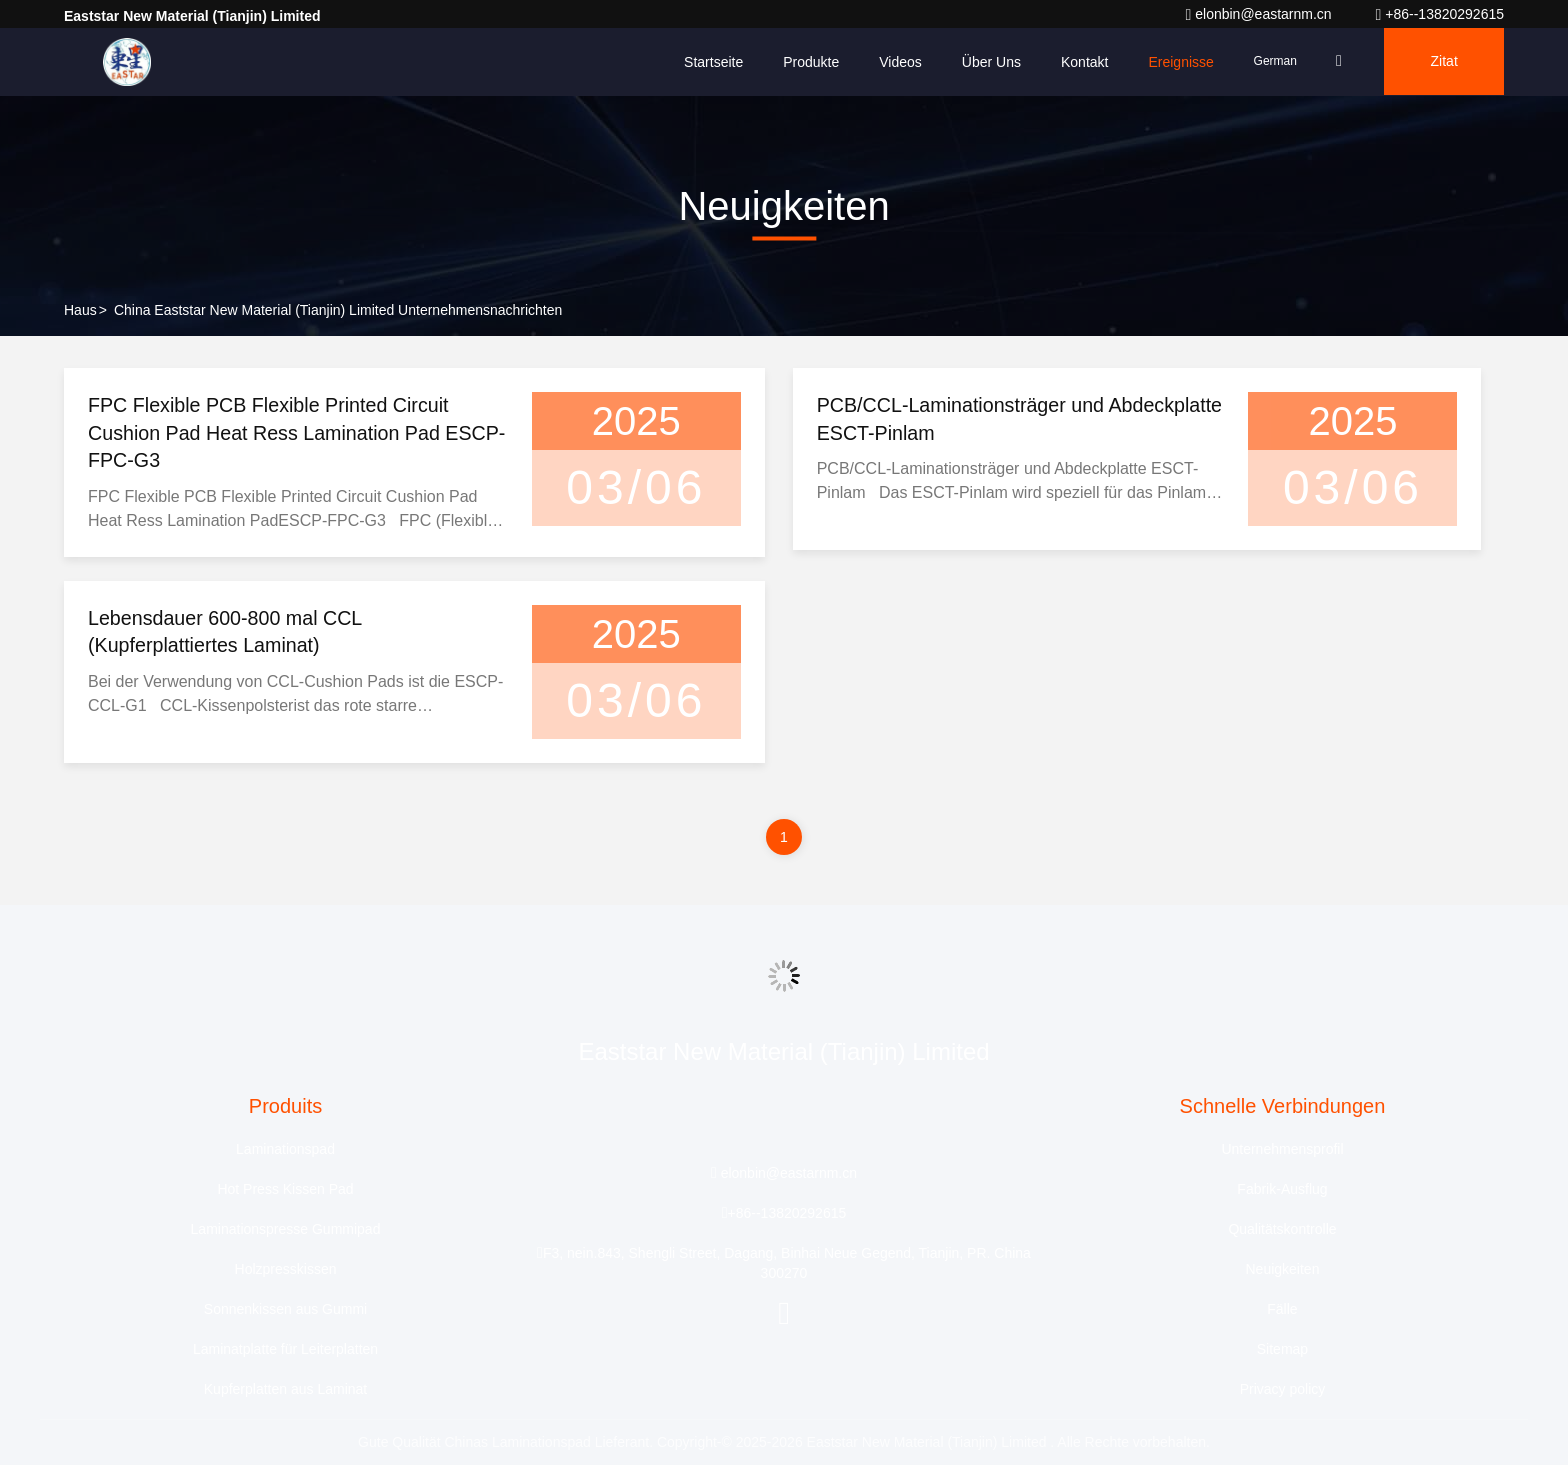 The width and height of the screenshot is (1568, 1465). Describe the element at coordinates (1282, 1190) in the screenshot. I see `Fabrik-Ausflug` at that location.